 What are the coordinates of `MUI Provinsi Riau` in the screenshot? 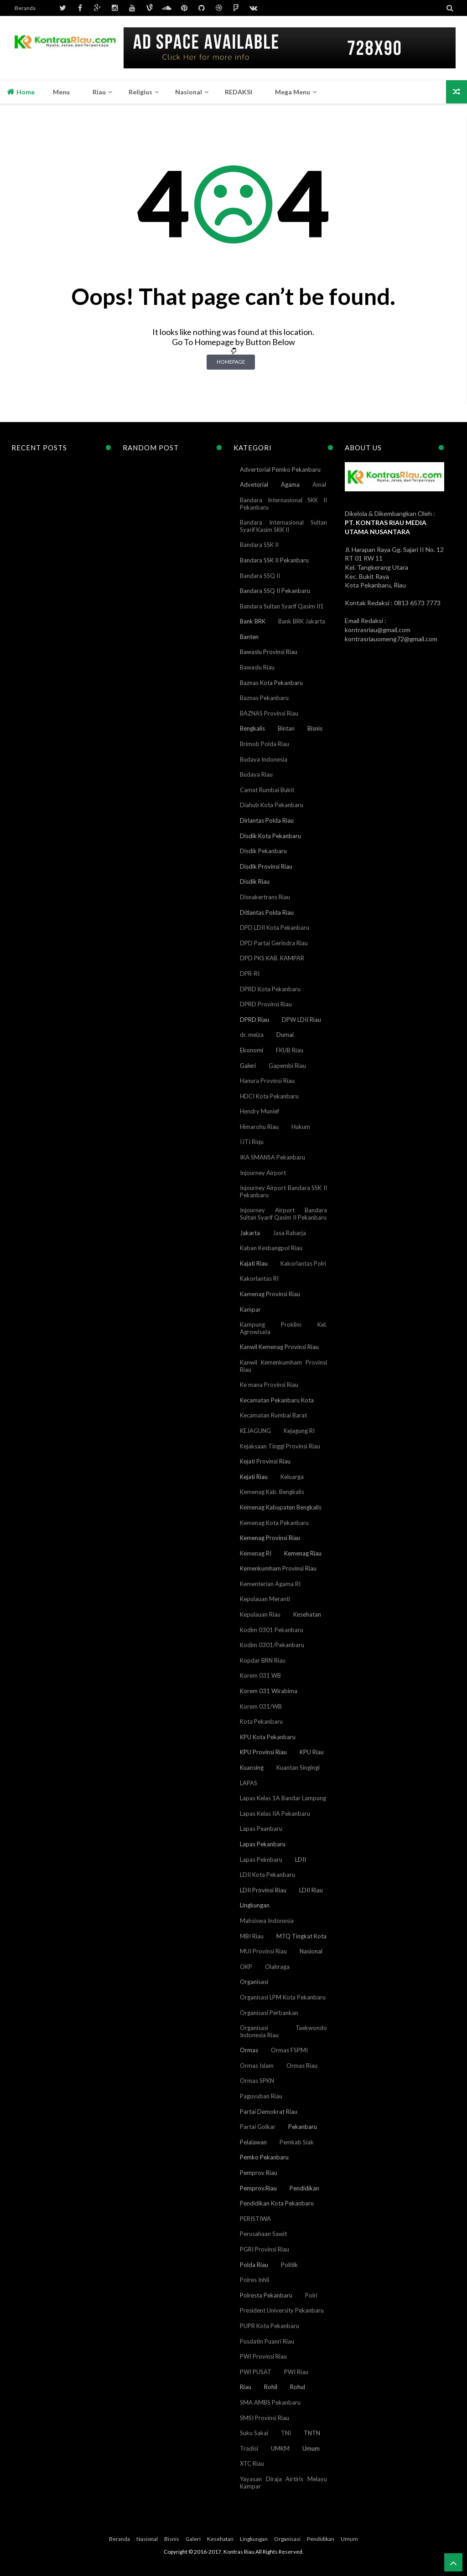 It's located at (263, 1951).